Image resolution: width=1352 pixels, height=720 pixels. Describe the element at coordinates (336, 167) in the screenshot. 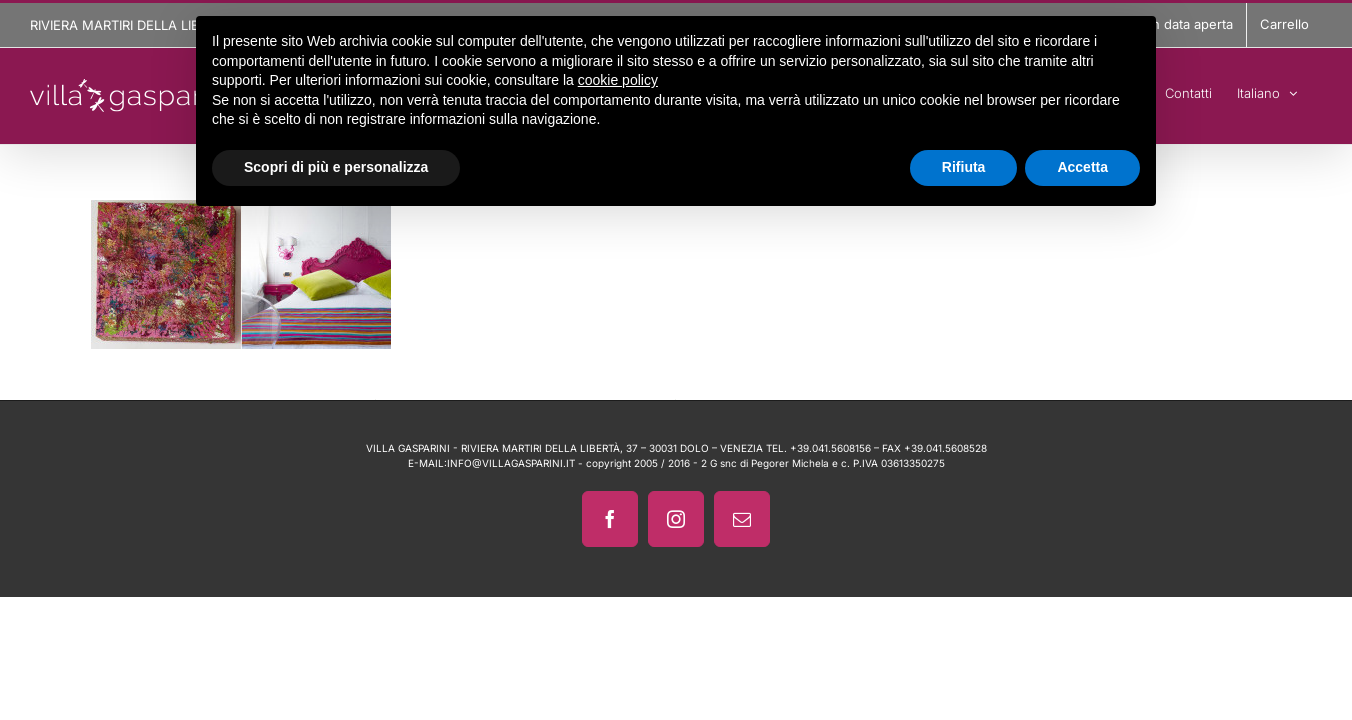

I see `Scopri di più e personalizza [button]` at that location.